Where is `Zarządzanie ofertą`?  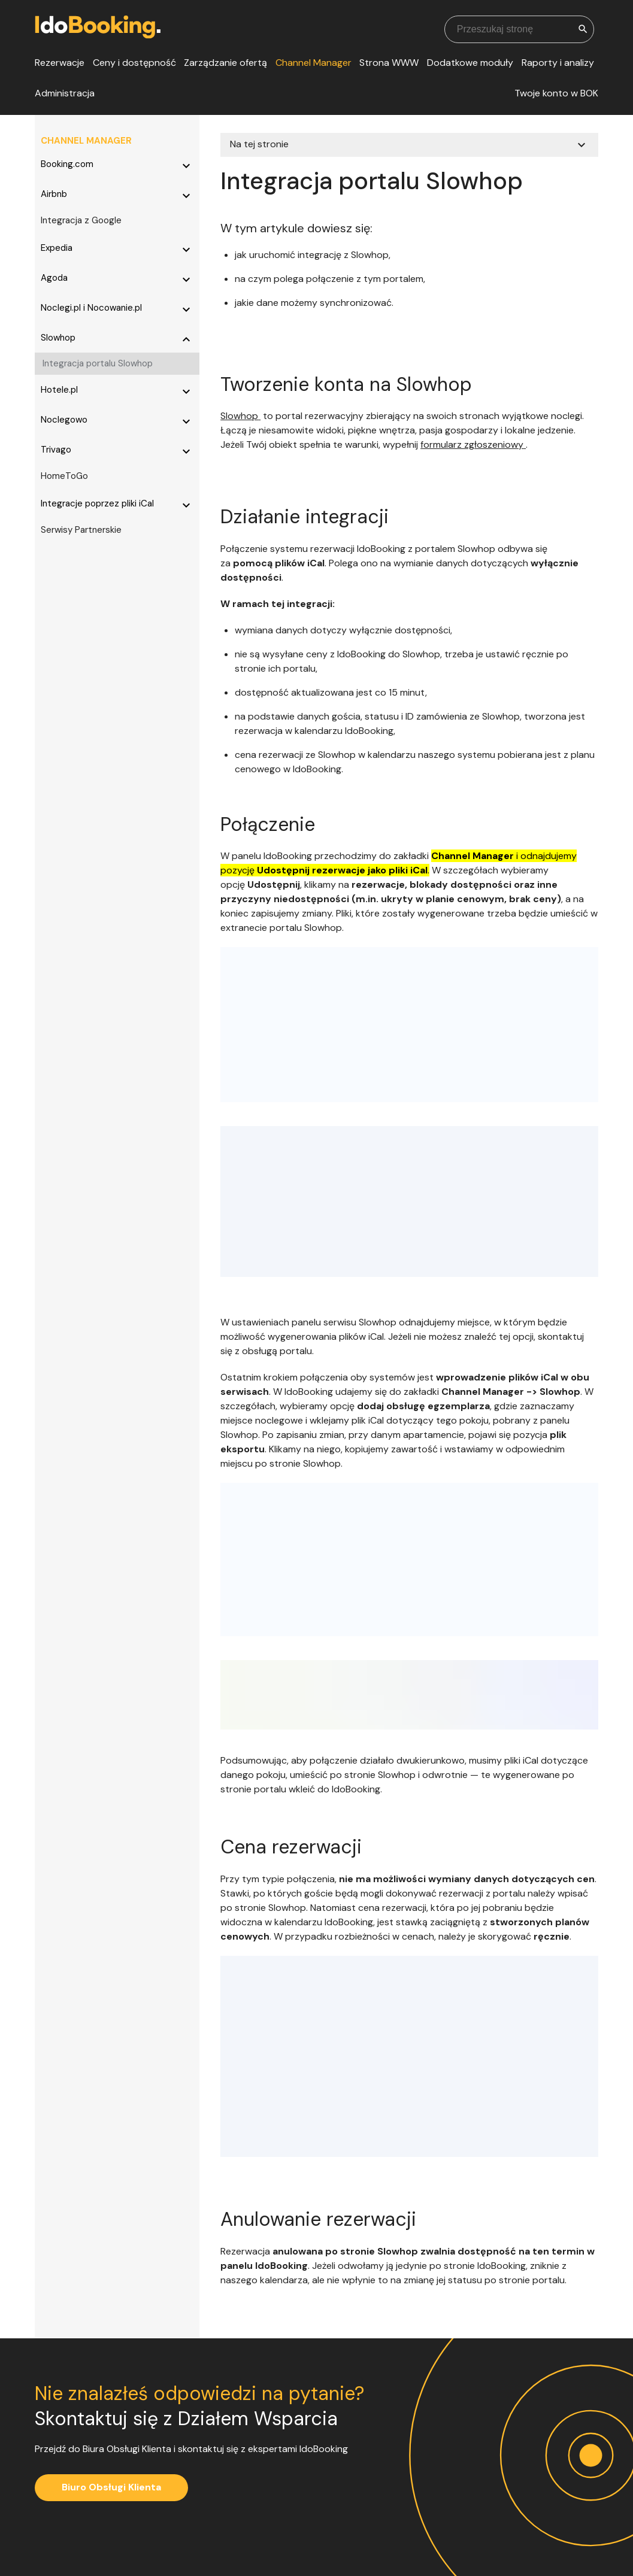
Zarządzanie ofertą is located at coordinates (225, 62).